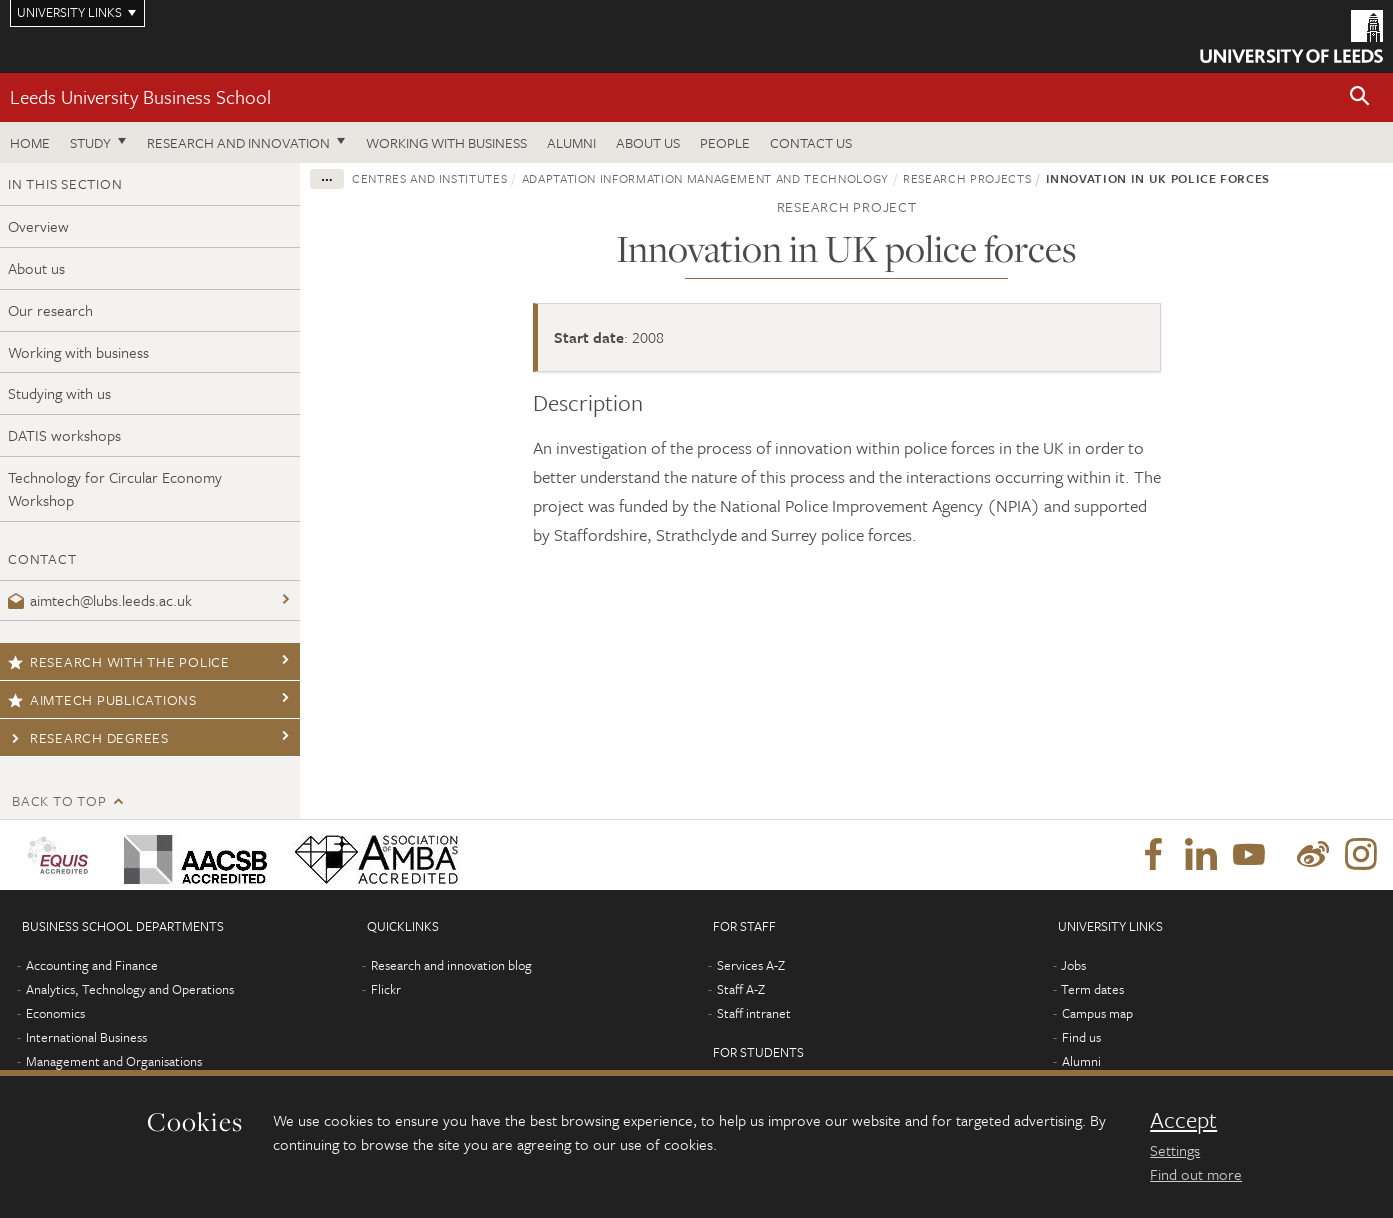 The image size is (1393, 1218). Describe the element at coordinates (238, 142) in the screenshot. I see `Research and innovation` at that location.